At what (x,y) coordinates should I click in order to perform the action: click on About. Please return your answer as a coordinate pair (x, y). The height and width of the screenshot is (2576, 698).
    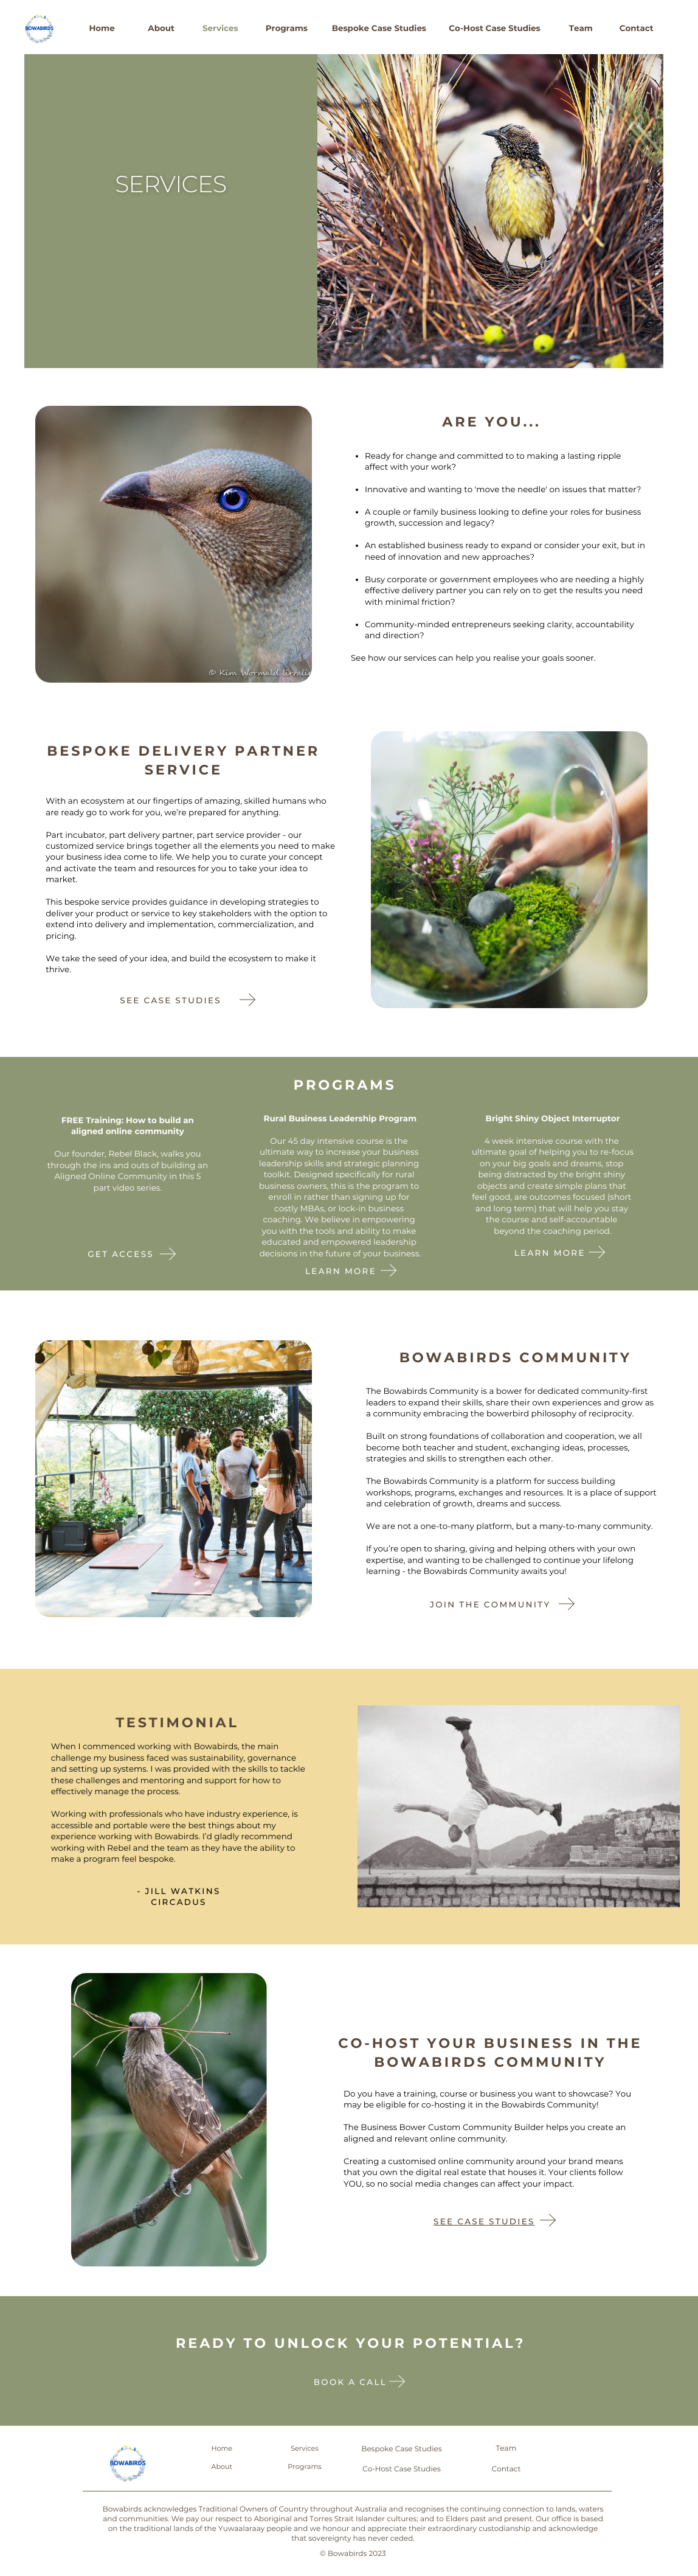
    Looking at the image, I should click on (161, 28).